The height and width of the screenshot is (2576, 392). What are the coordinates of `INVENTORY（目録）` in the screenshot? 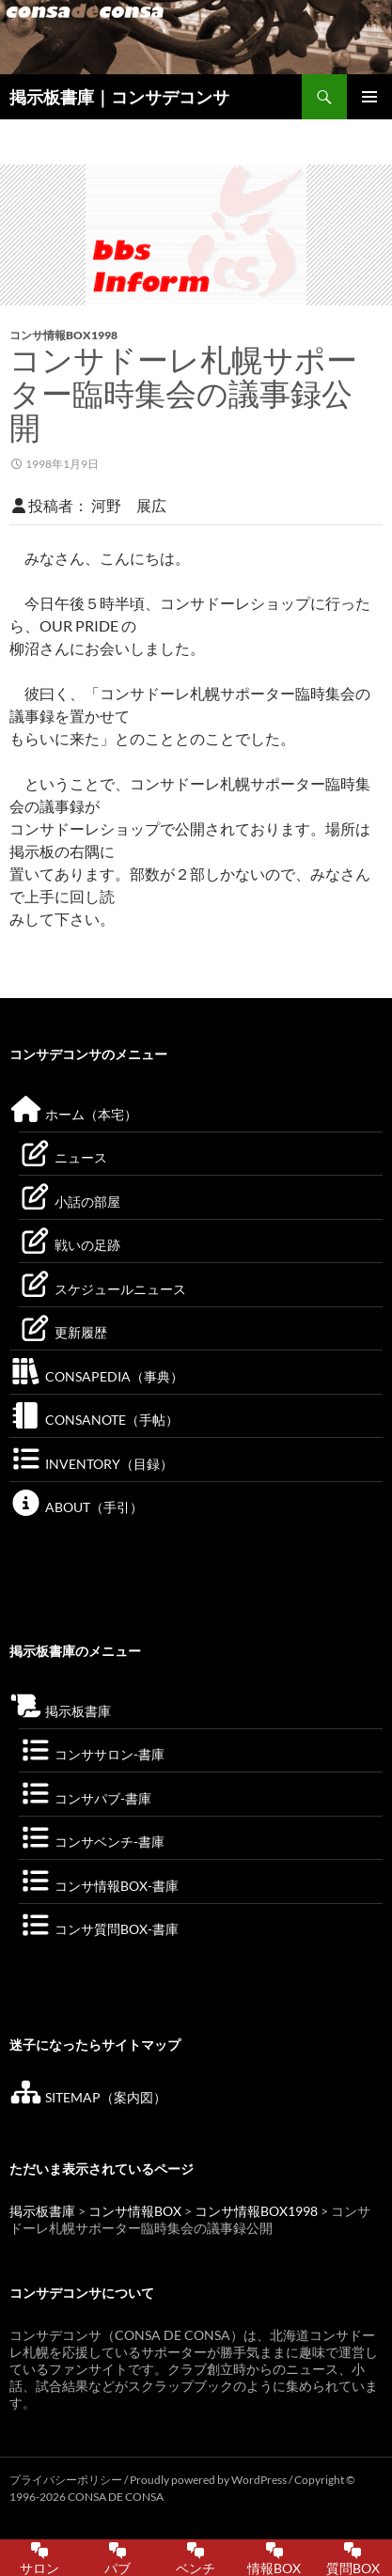 It's located at (91, 1464).